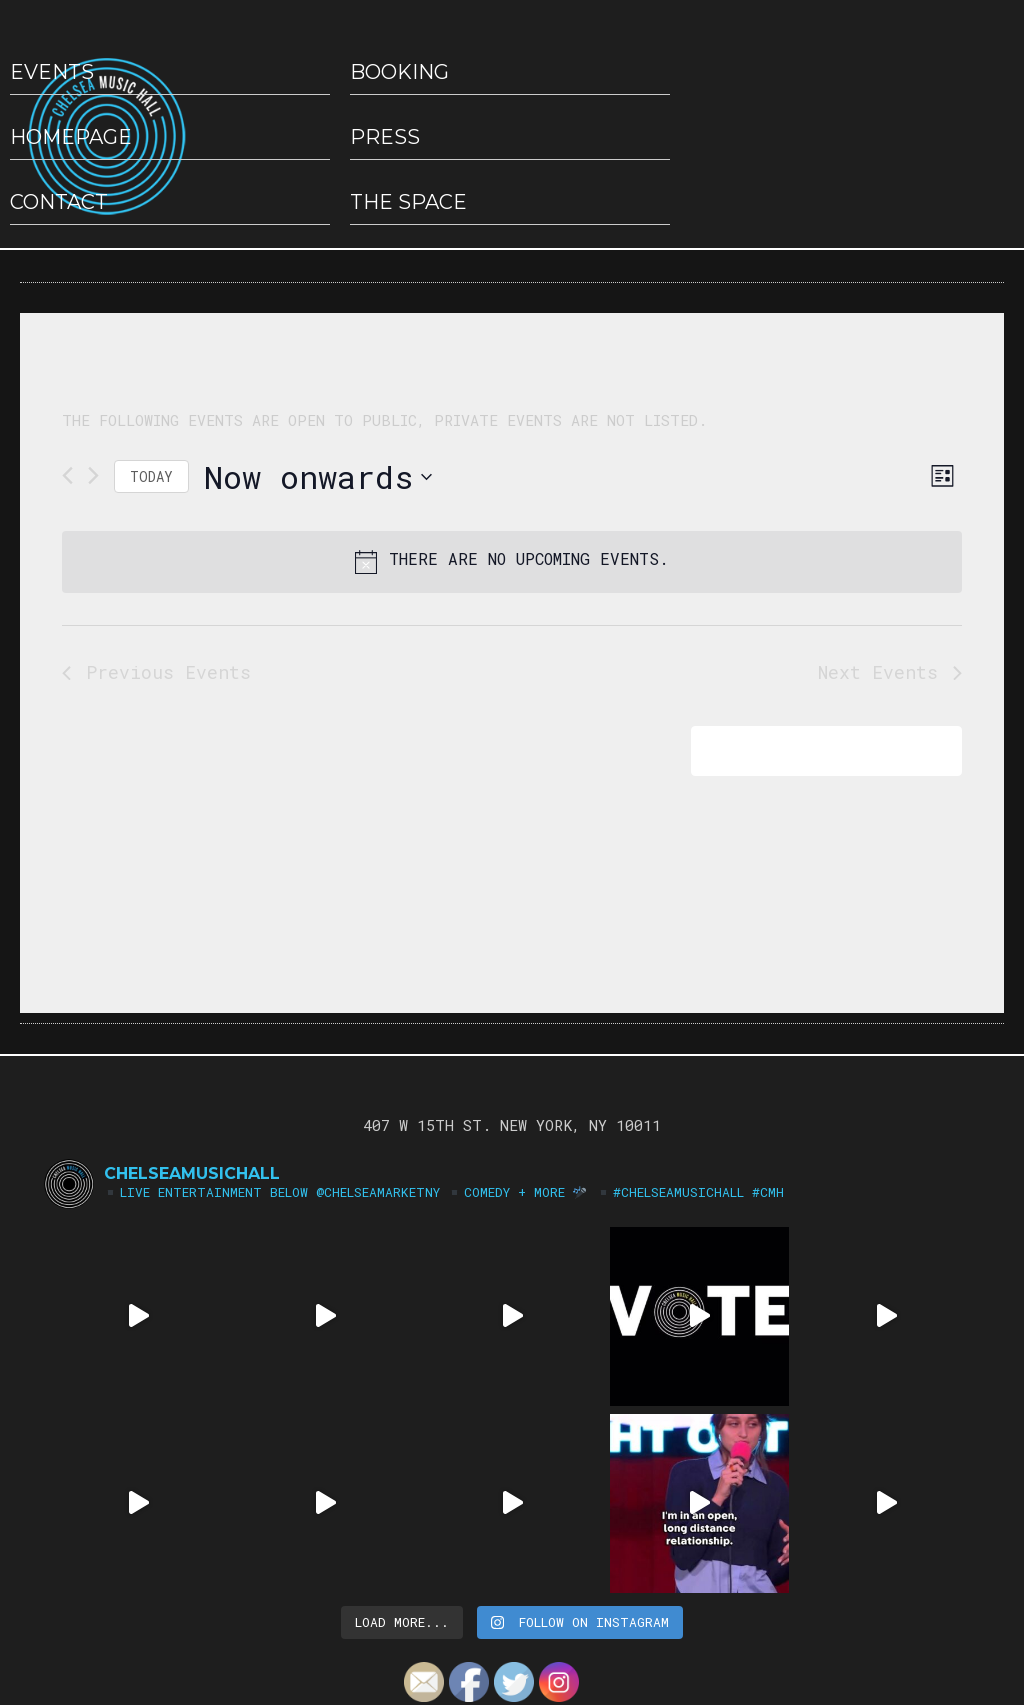 The width and height of the screenshot is (1024, 1707). What do you see at coordinates (71, 137) in the screenshot?
I see `HOMEPAGE` at bounding box center [71, 137].